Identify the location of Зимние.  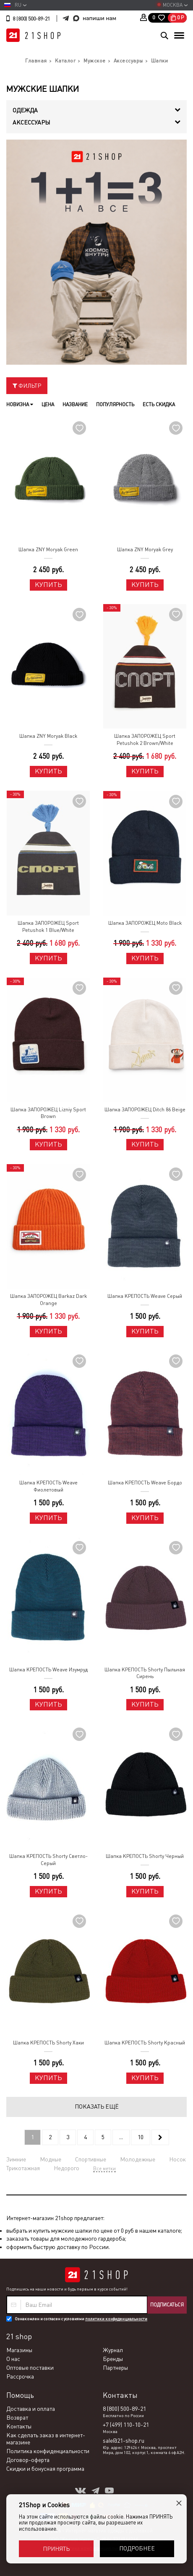
(16, 2159).